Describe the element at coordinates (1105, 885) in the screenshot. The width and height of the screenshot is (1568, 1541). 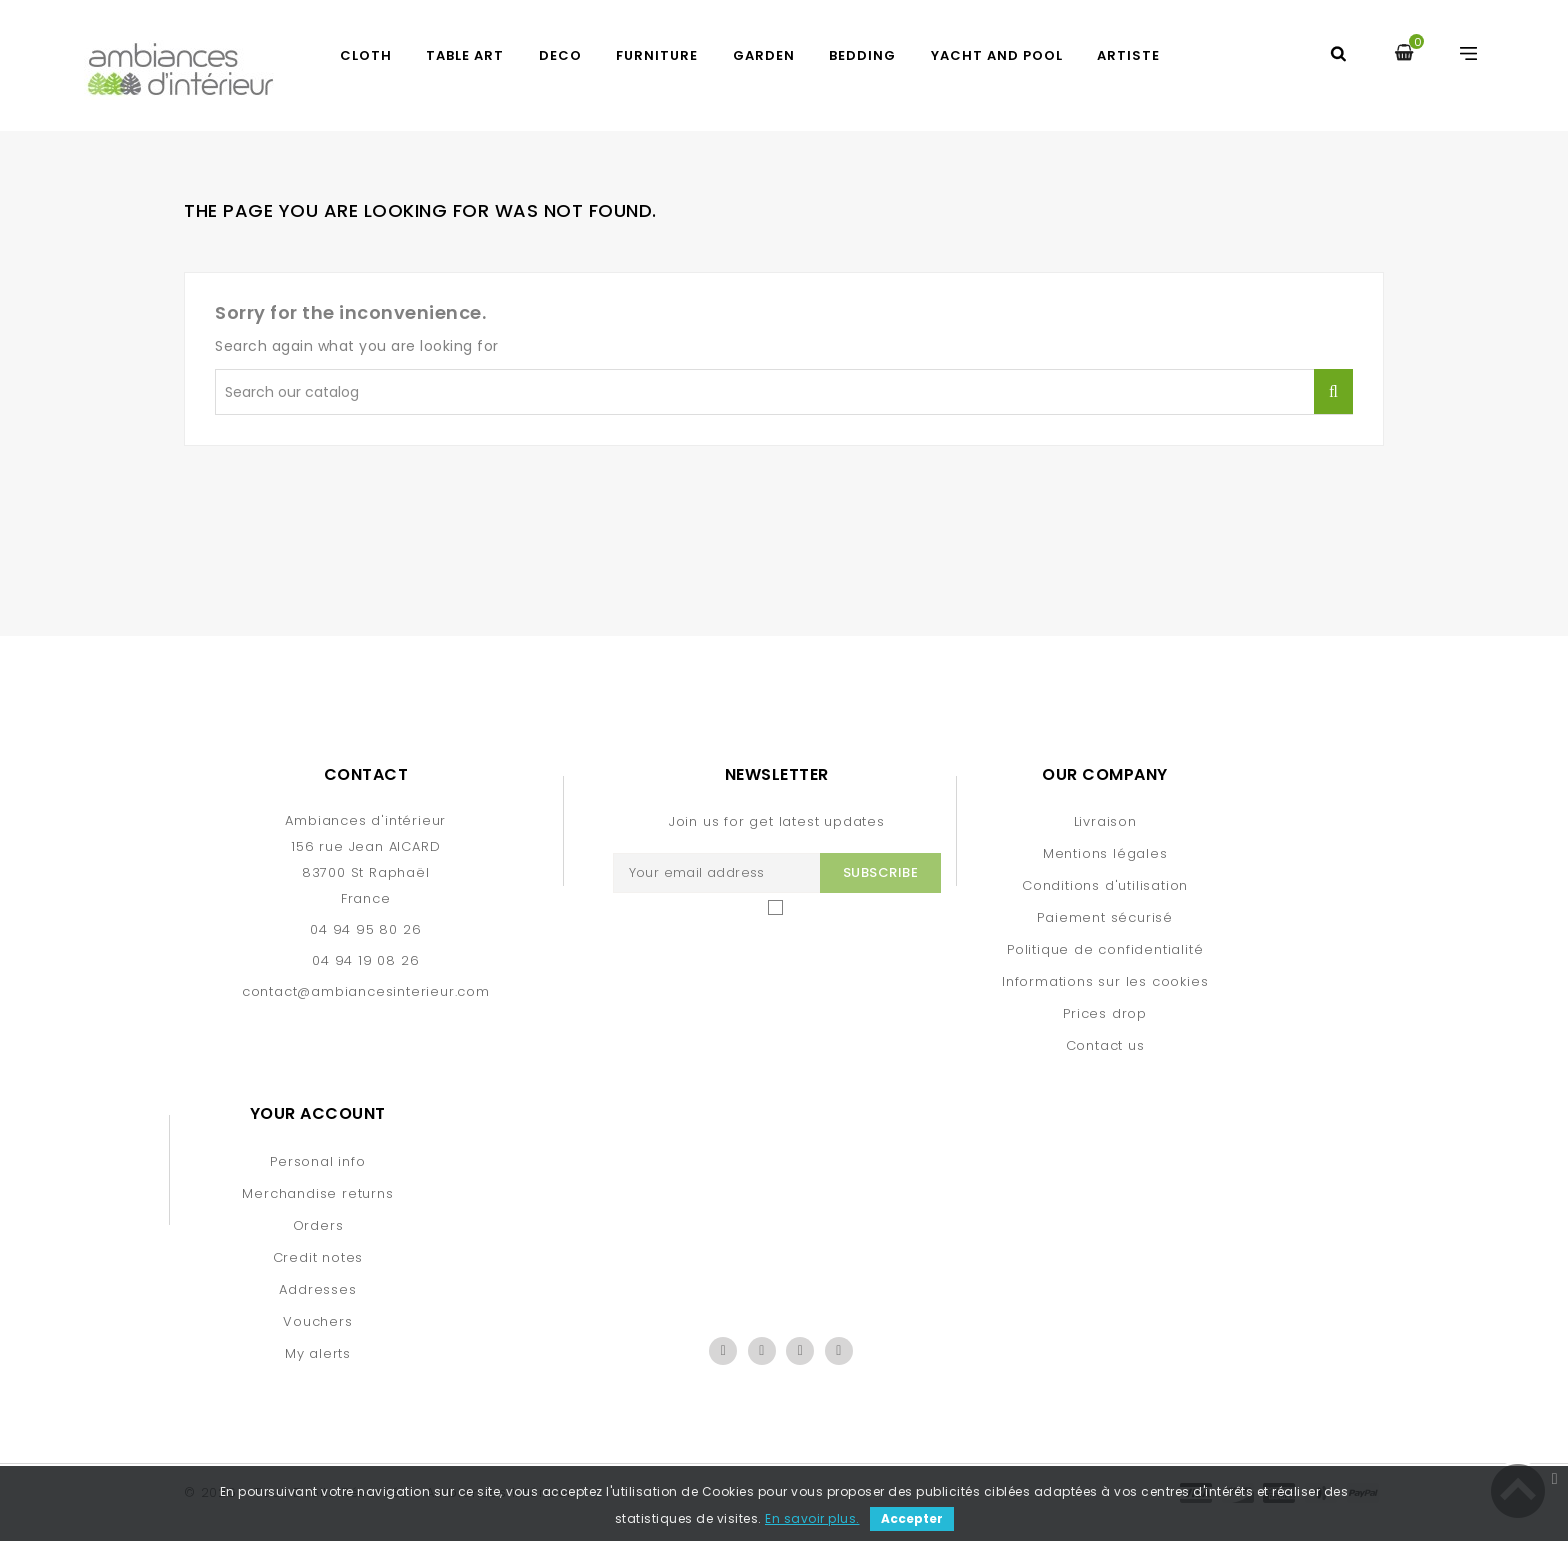
I see `Conditions d'utilisation` at that location.